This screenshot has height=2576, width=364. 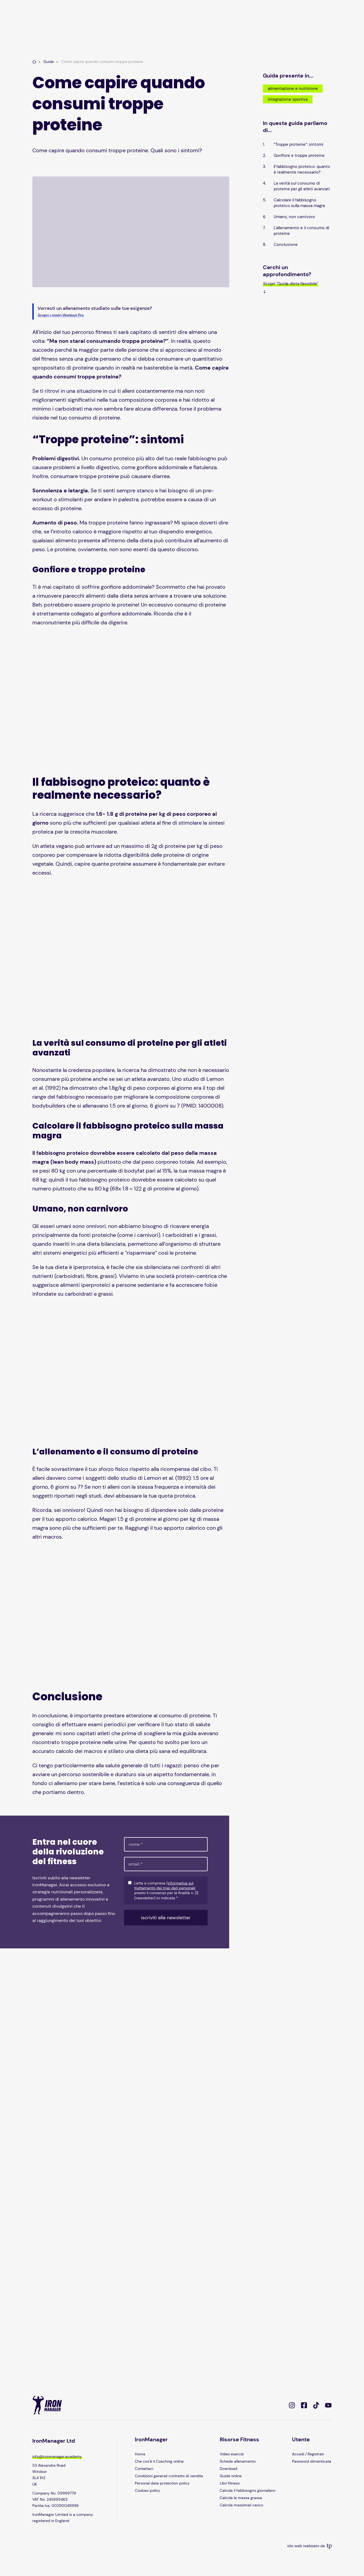 I want to click on Gonfiore e troppe proteine, so click(x=299, y=155).